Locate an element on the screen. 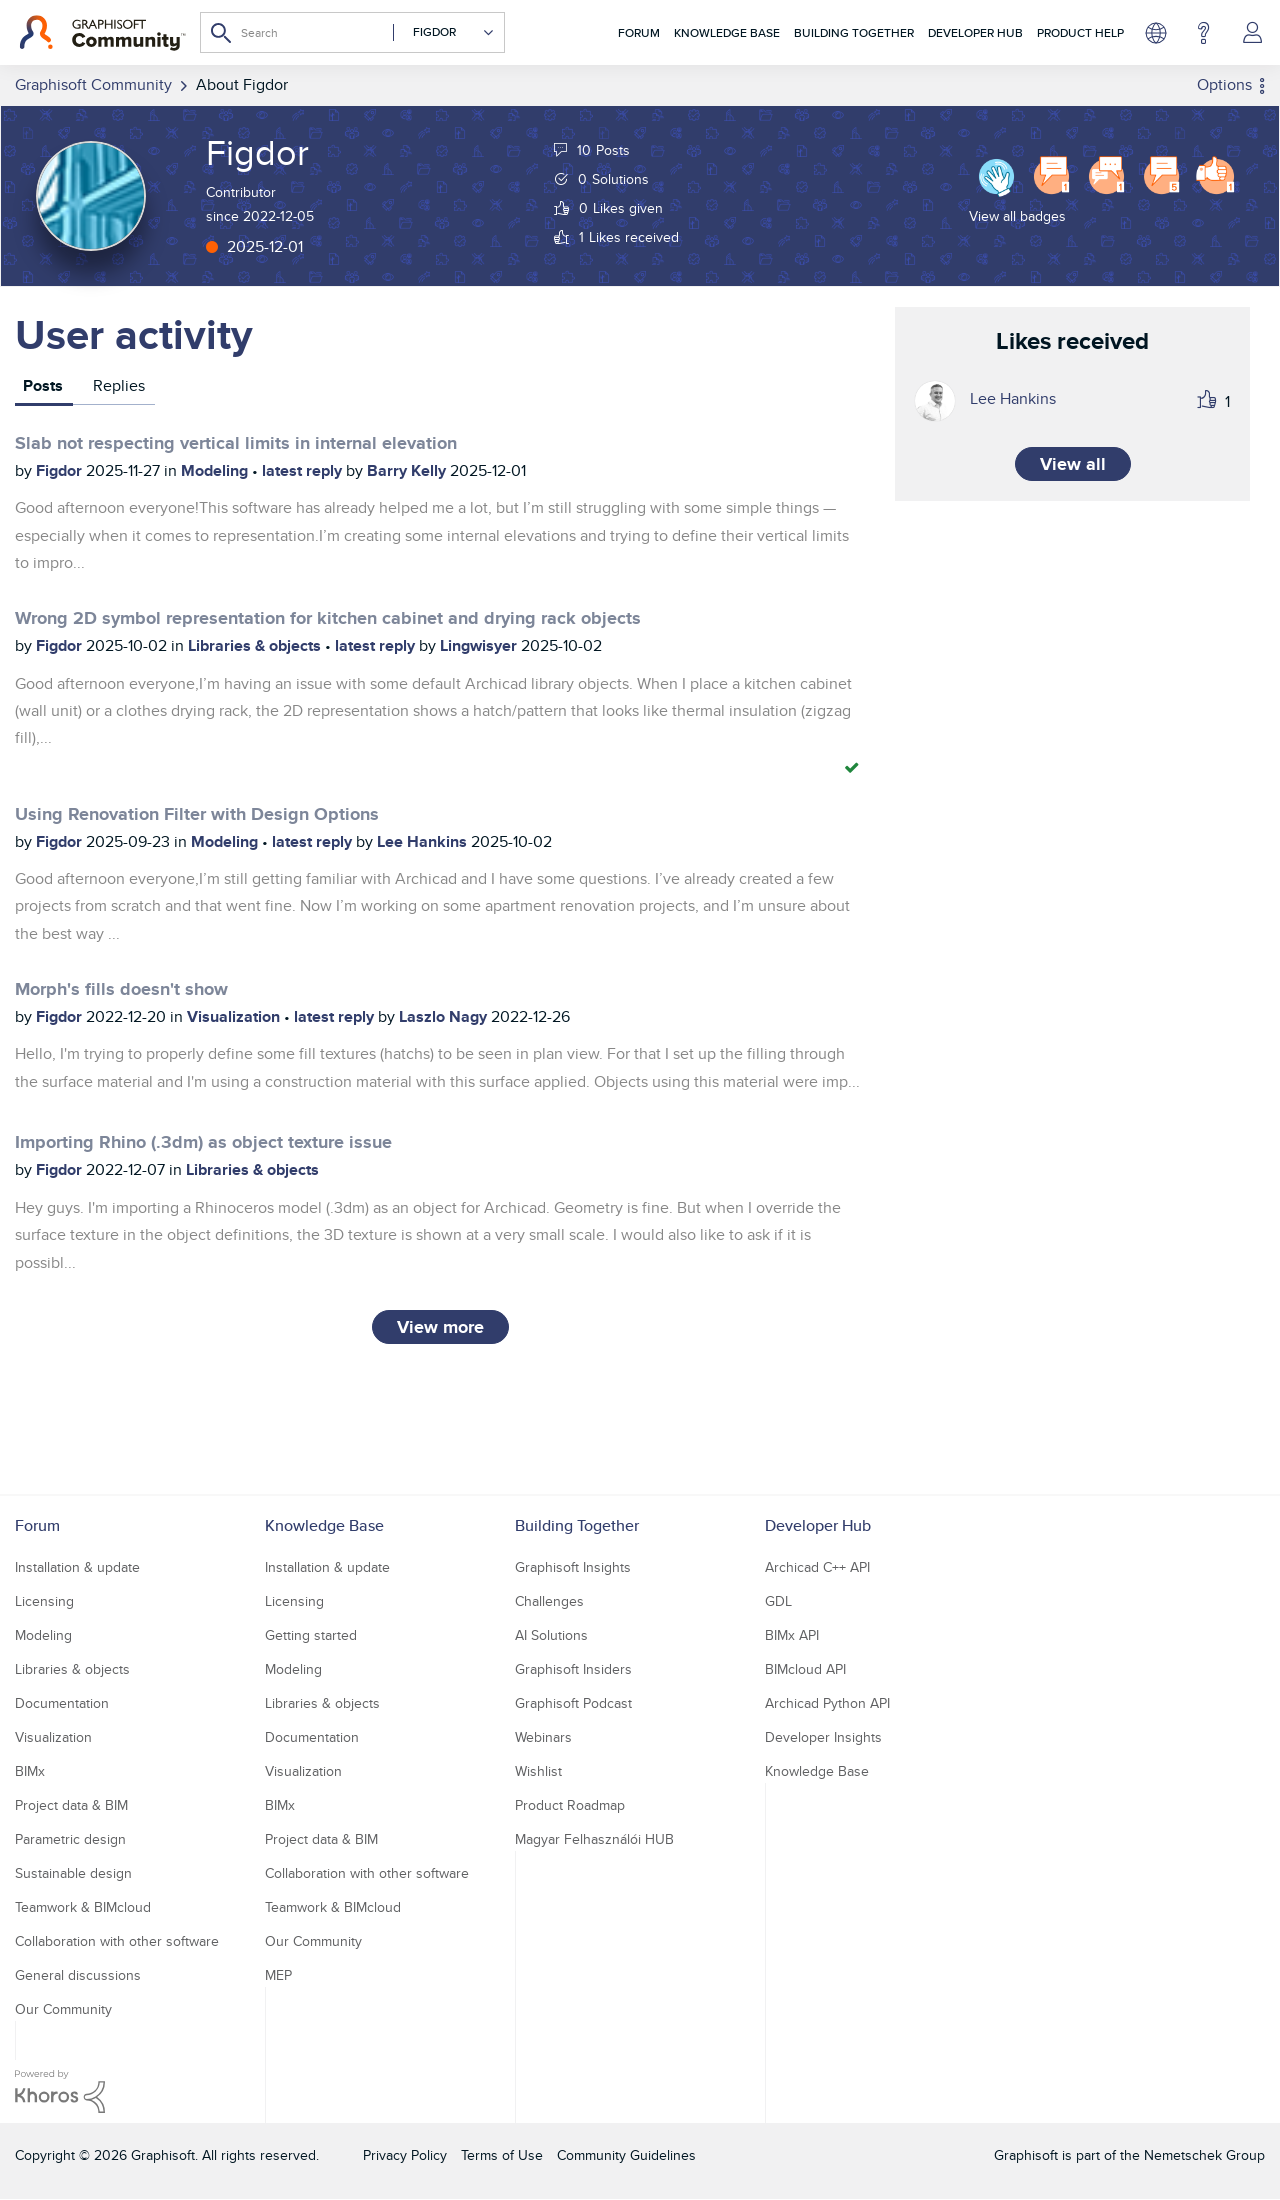  Visualization is located at coordinates (235, 1016).